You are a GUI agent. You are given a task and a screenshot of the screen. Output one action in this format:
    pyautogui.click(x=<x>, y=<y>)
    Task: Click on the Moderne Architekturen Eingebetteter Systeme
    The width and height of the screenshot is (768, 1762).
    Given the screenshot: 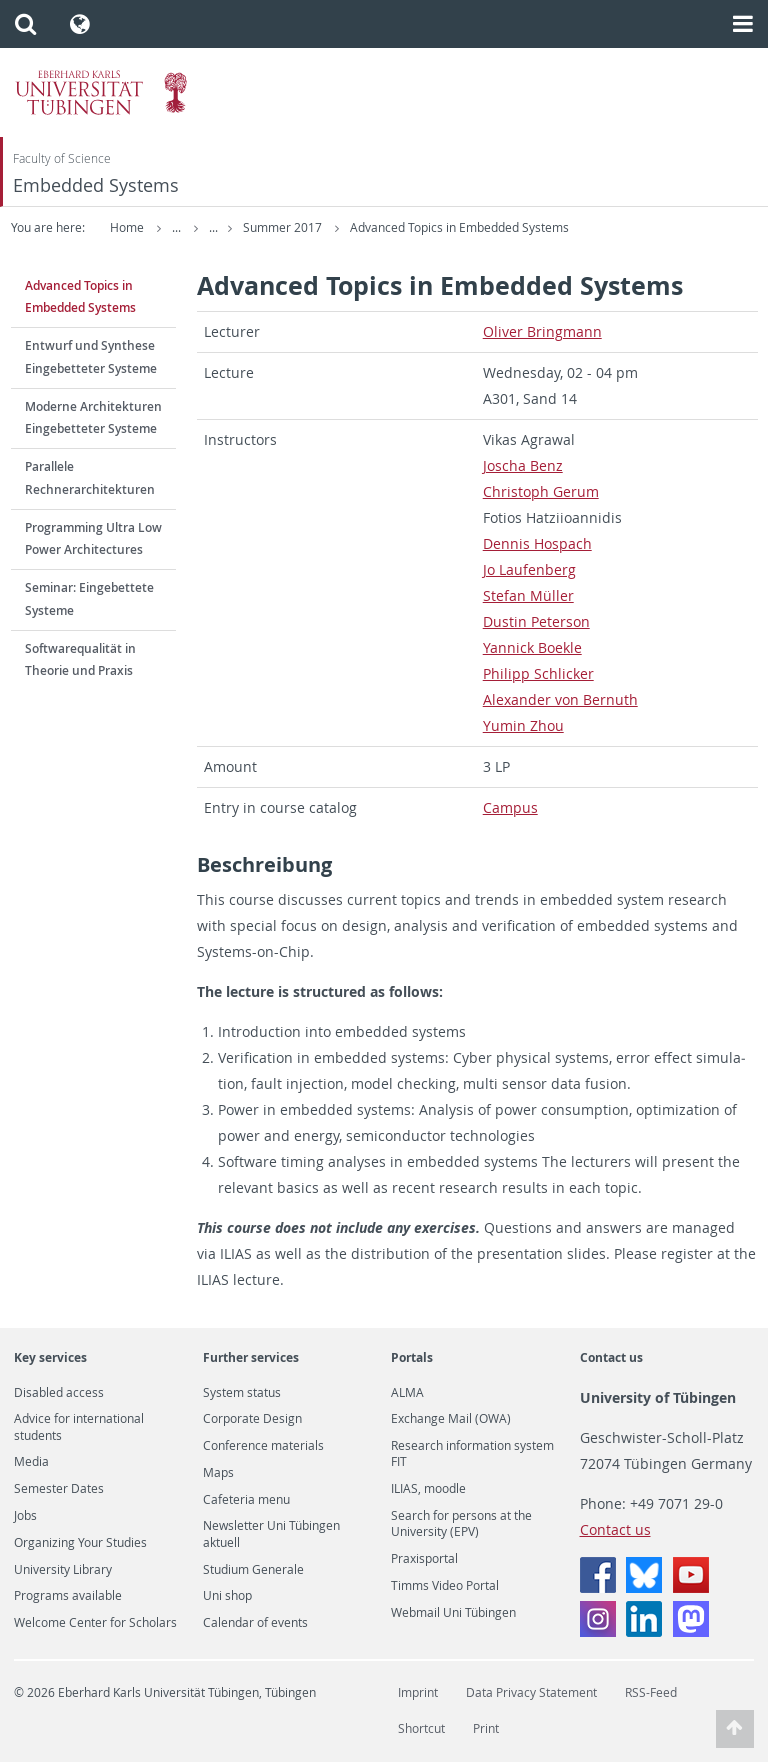 What is the action you would take?
    pyautogui.click(x=93, y=418)
    